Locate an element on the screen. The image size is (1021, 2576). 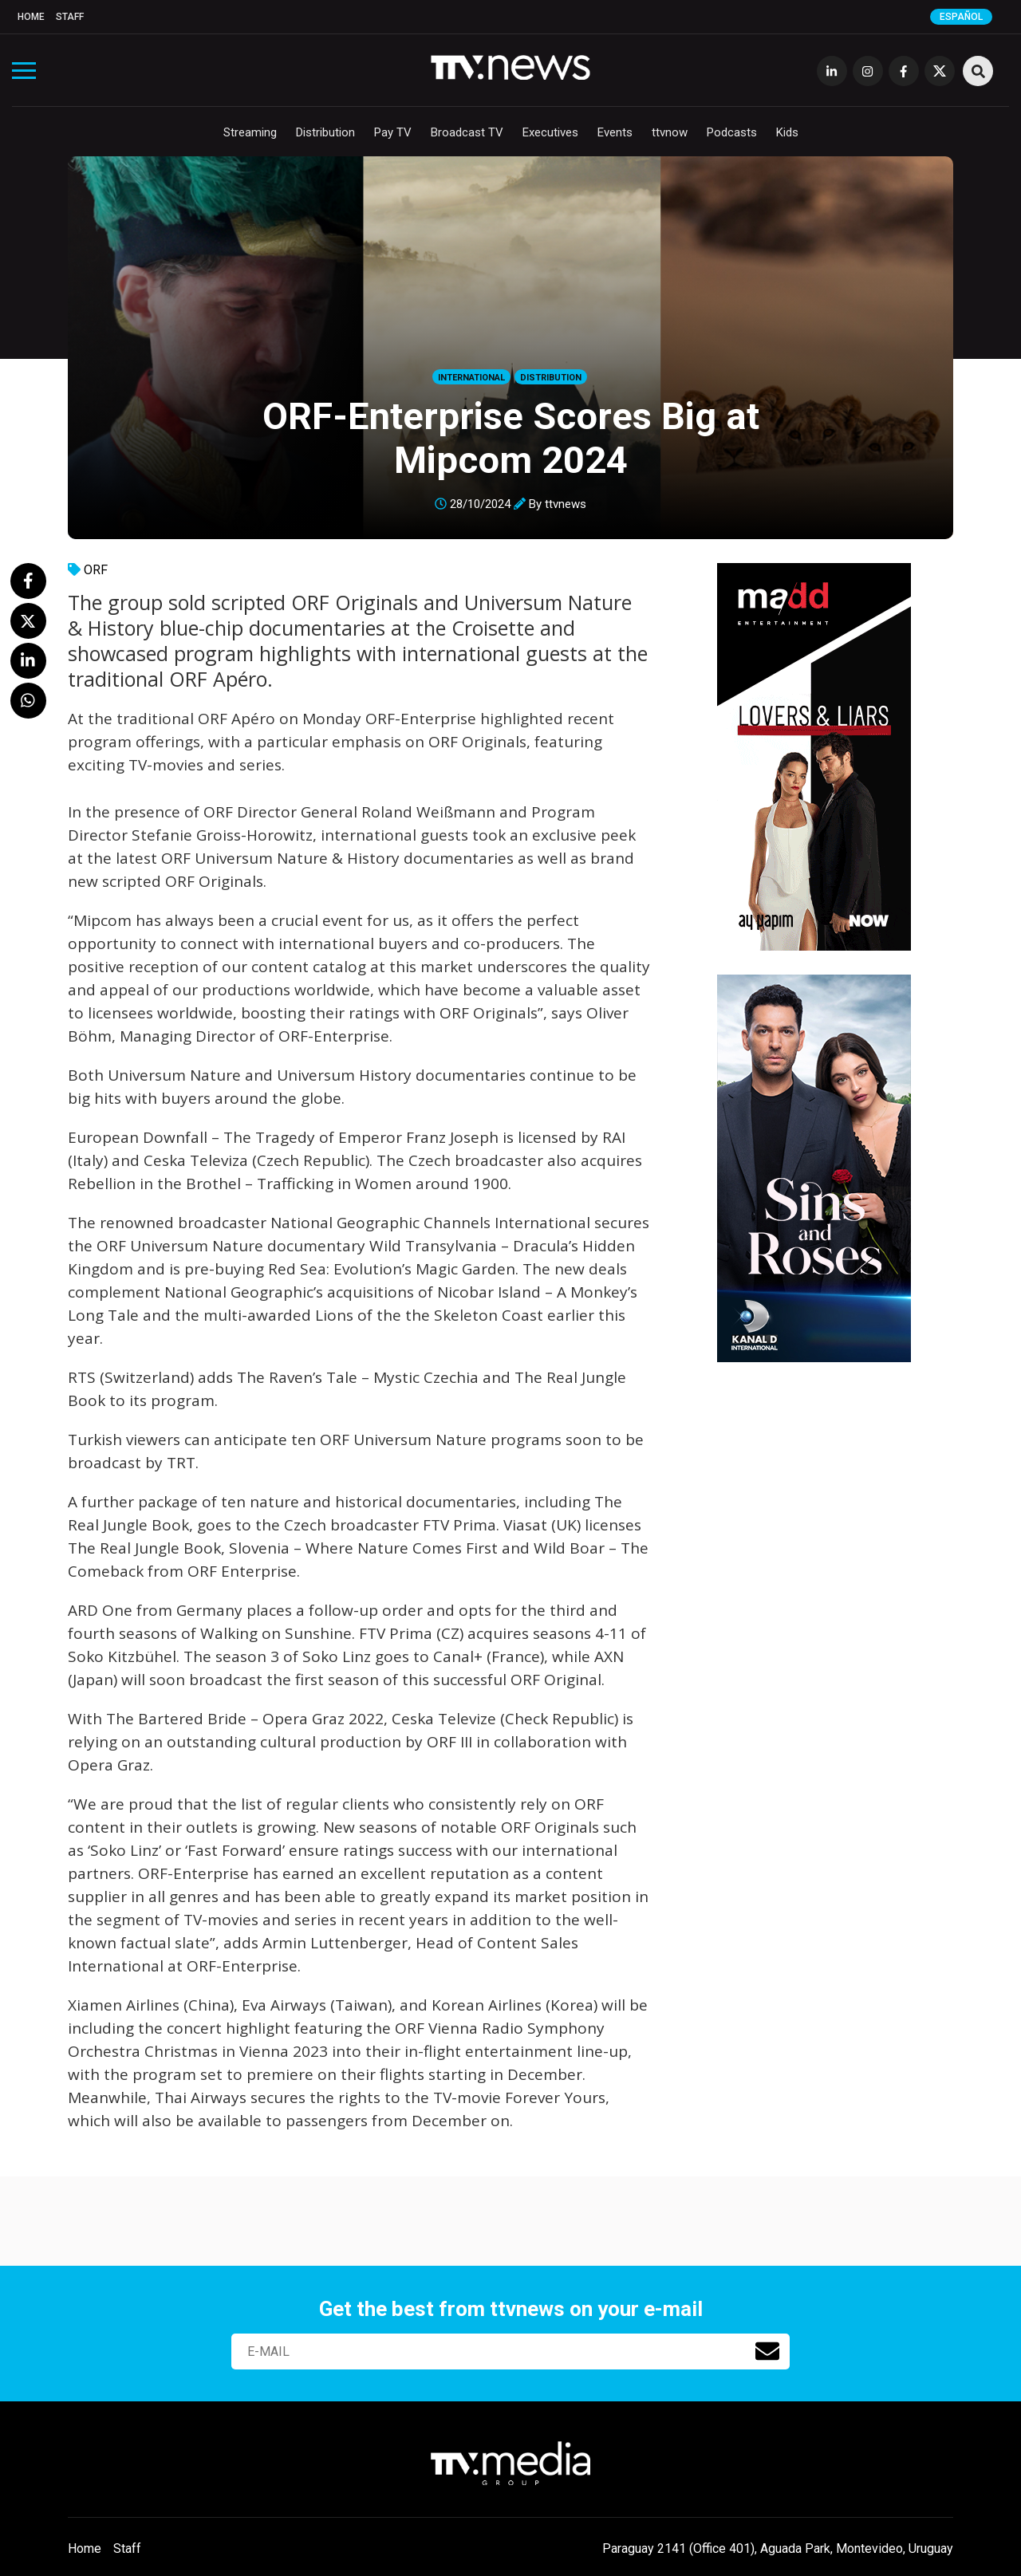
Broadcast TV is located at coordinates (467, 132).